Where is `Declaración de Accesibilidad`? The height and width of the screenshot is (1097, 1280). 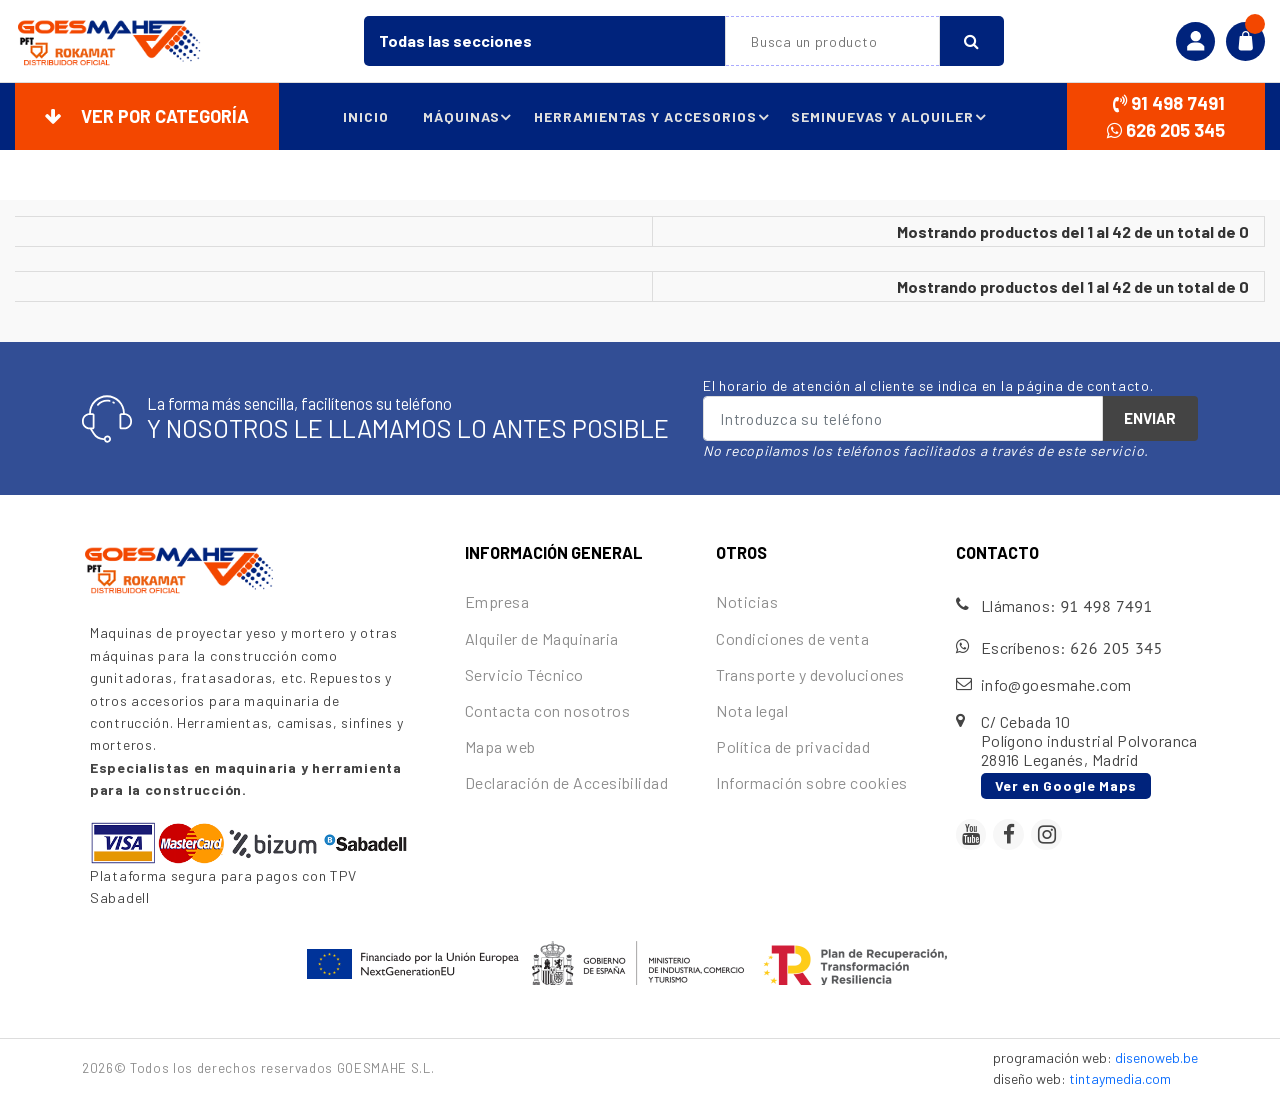 Declaración de Accesibilidad is located at coordinates (566, 782).